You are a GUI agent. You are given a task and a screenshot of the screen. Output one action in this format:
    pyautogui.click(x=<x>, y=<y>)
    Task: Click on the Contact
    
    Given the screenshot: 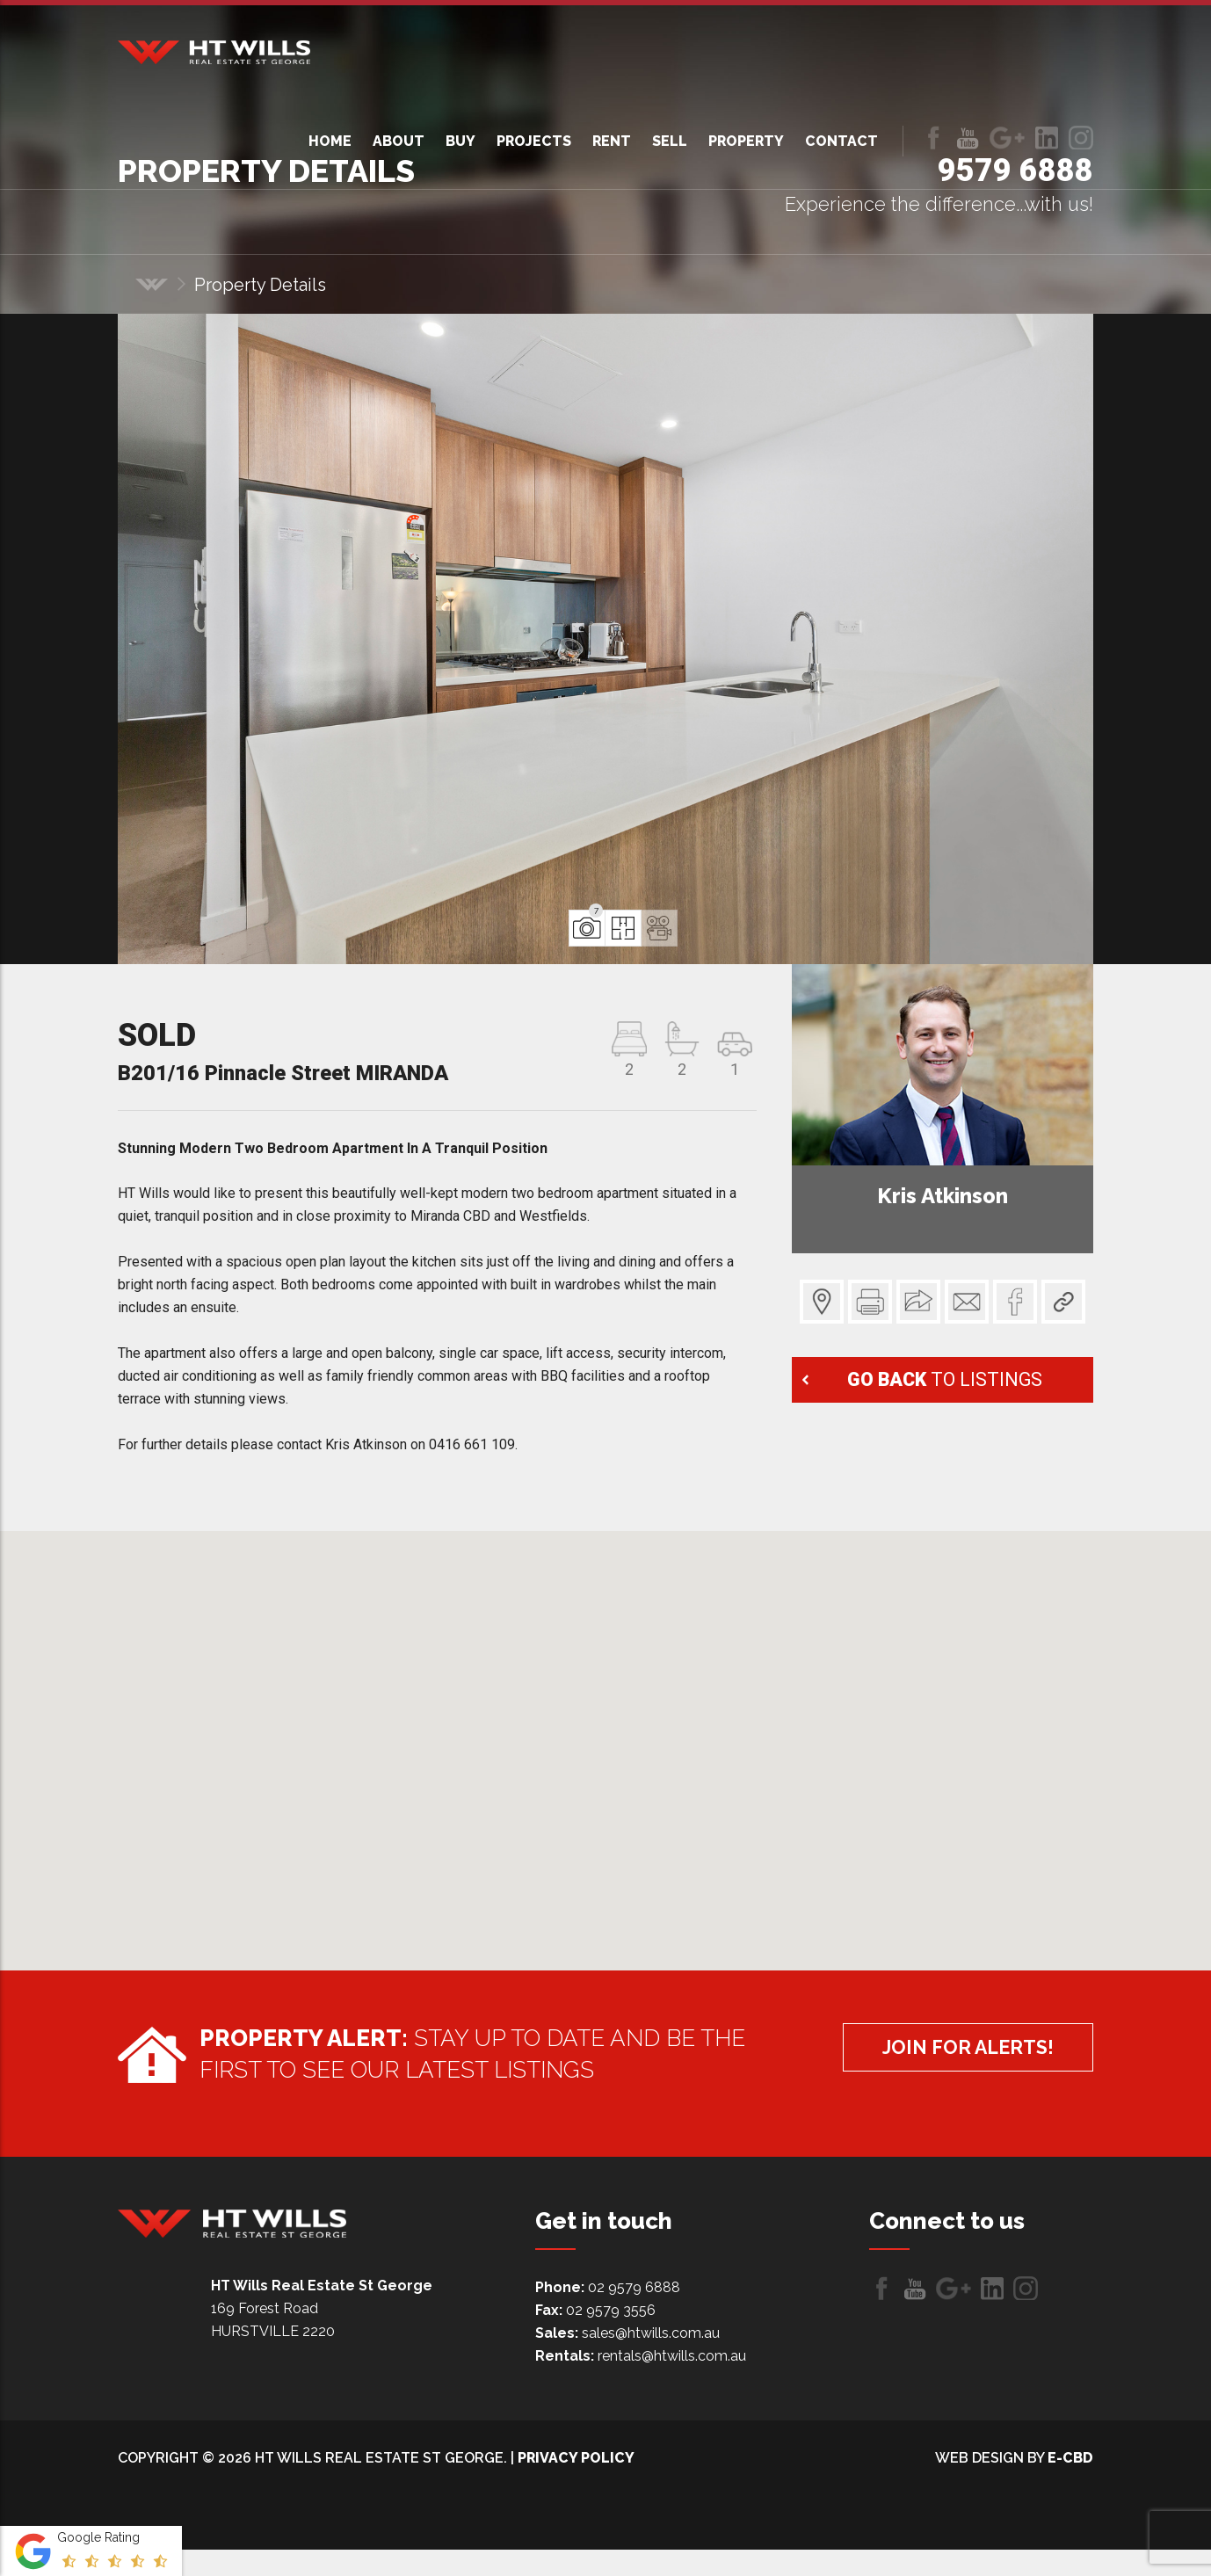 What is the action you would take?
    pyautogui.click(x=841, y=141)
    